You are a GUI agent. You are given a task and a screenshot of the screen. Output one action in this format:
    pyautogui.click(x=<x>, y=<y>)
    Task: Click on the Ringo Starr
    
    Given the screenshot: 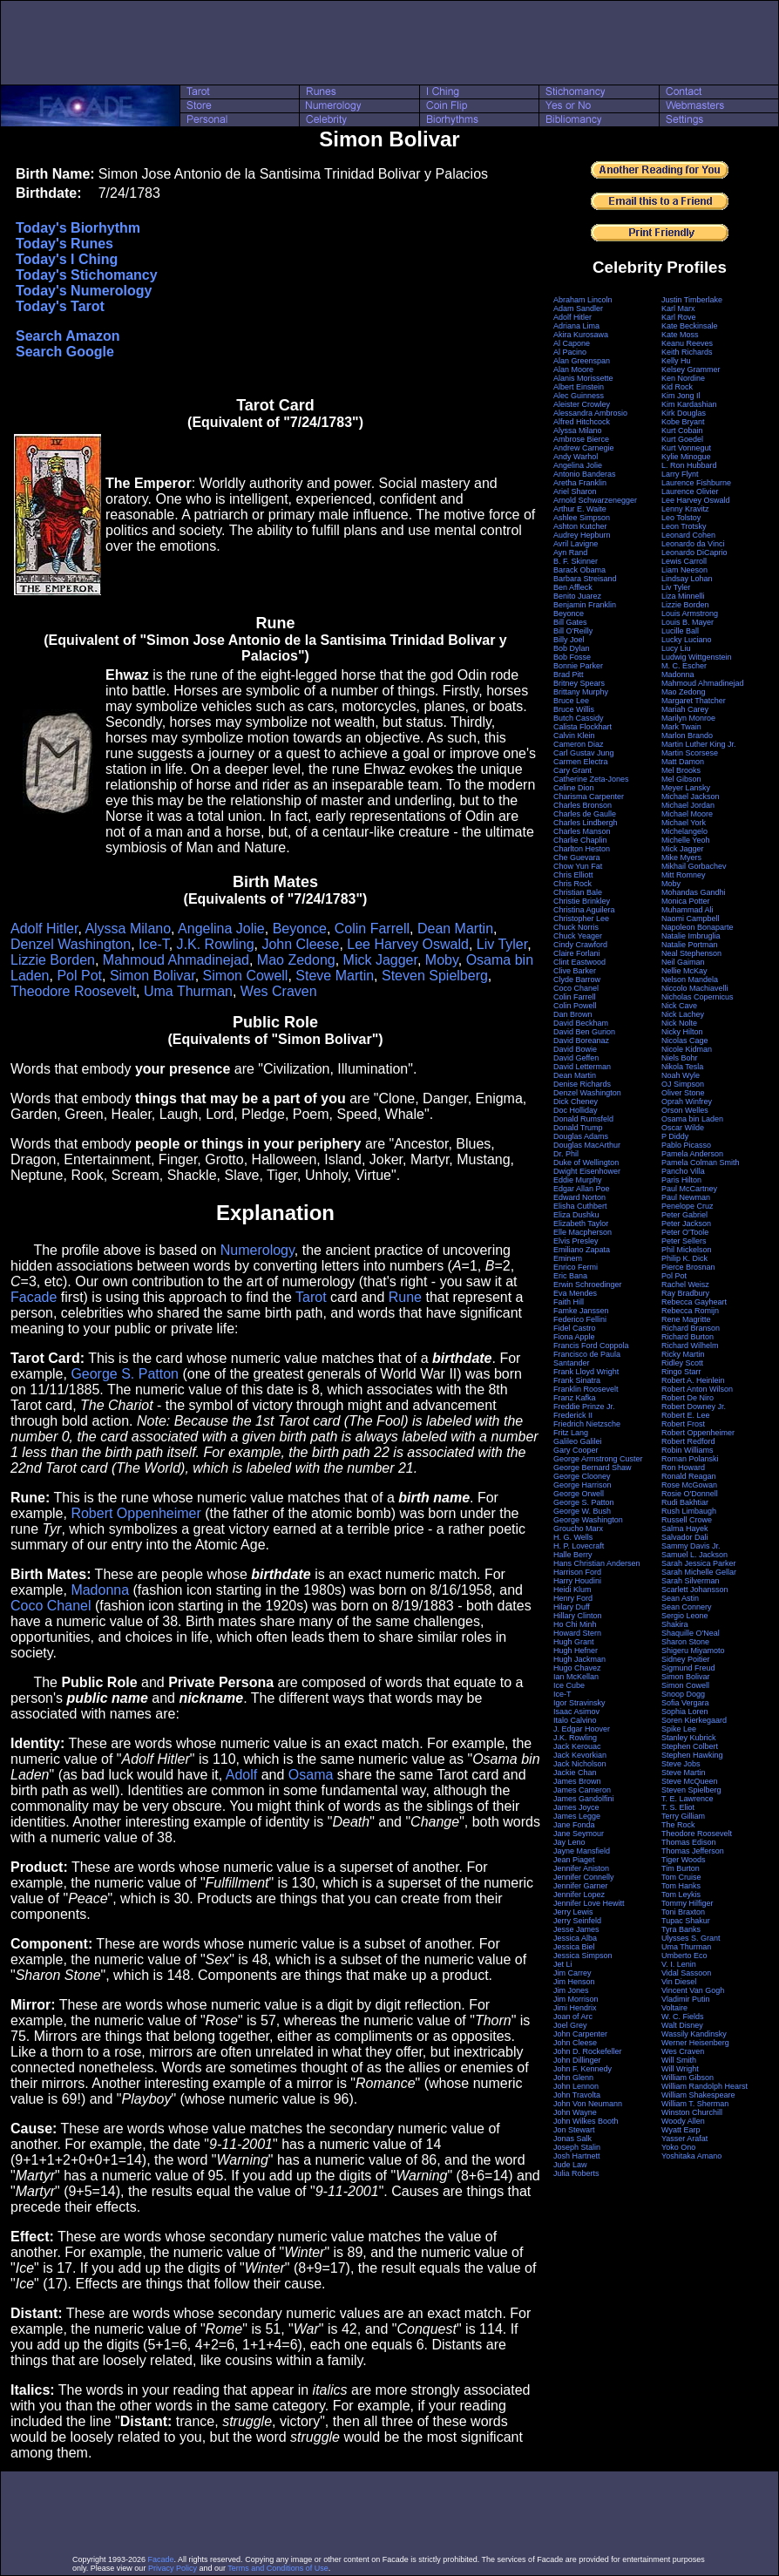 What is the action you would take?
    pyautogui.click(x=681, y=1371)
    